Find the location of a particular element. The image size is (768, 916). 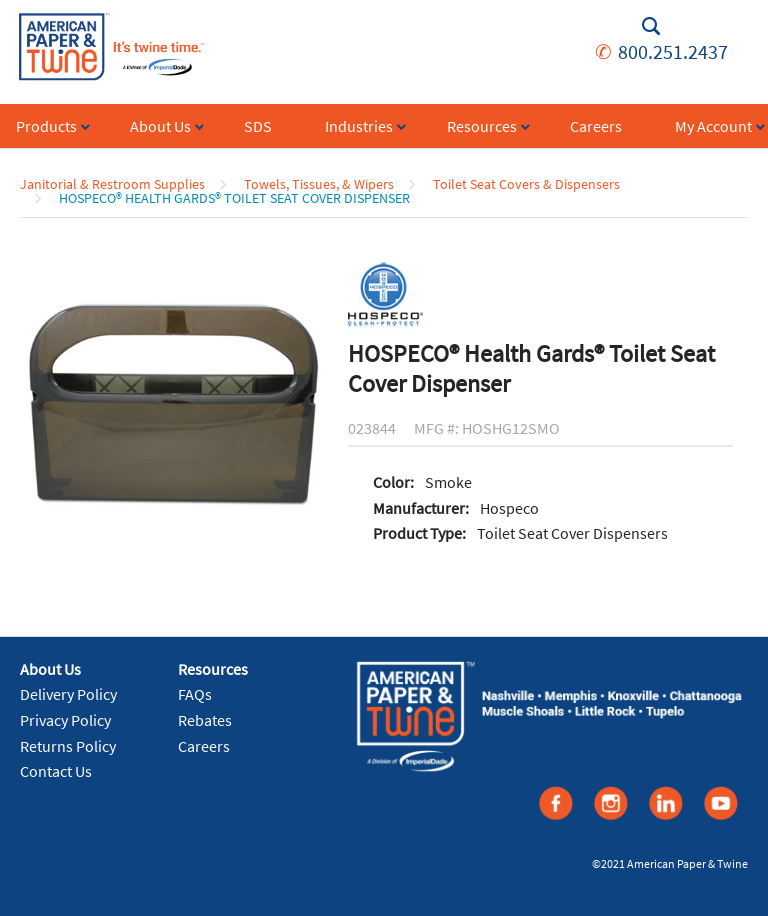

Rebates is located at coordinates (205, 720).